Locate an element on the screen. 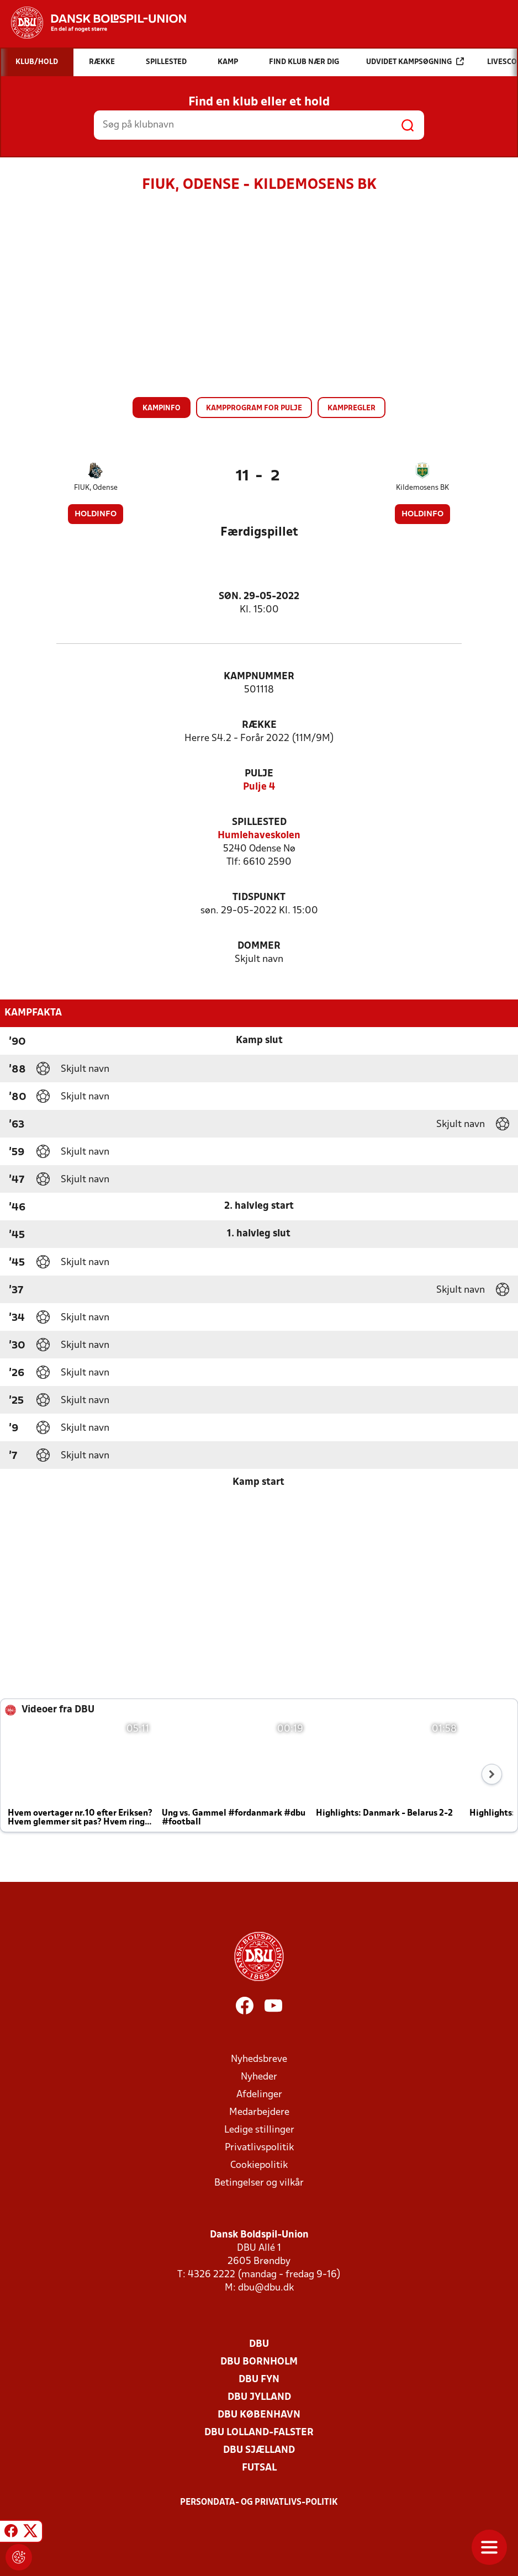 This screenshot has width=518, height=2576. Nyhedsbreve is located at coordinates (259, 2059).